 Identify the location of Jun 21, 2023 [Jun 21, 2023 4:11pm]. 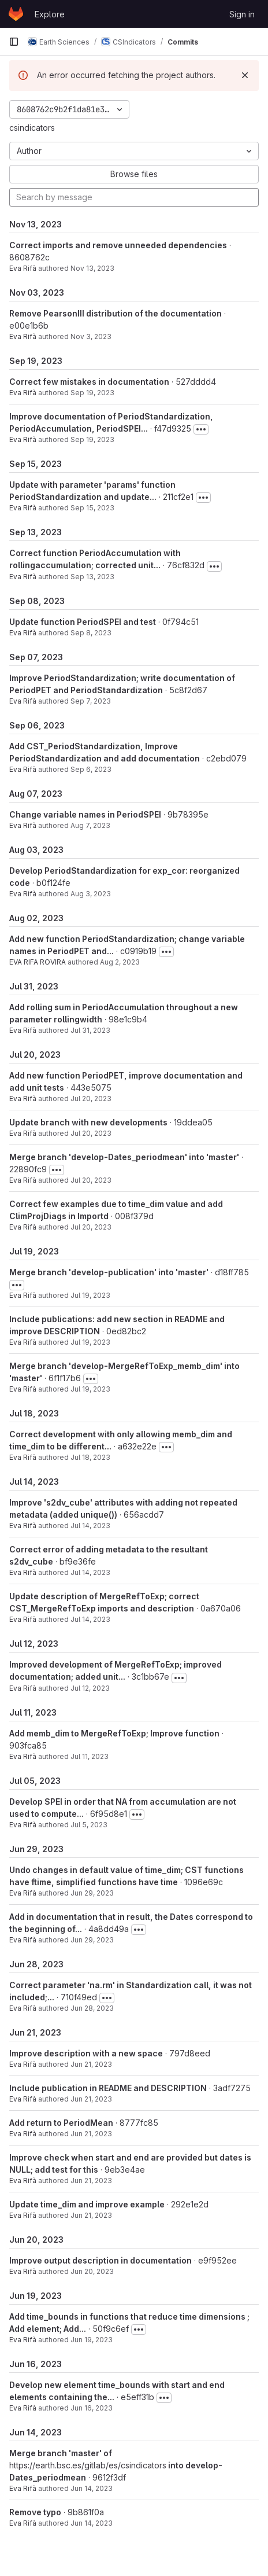
(91, 2133).